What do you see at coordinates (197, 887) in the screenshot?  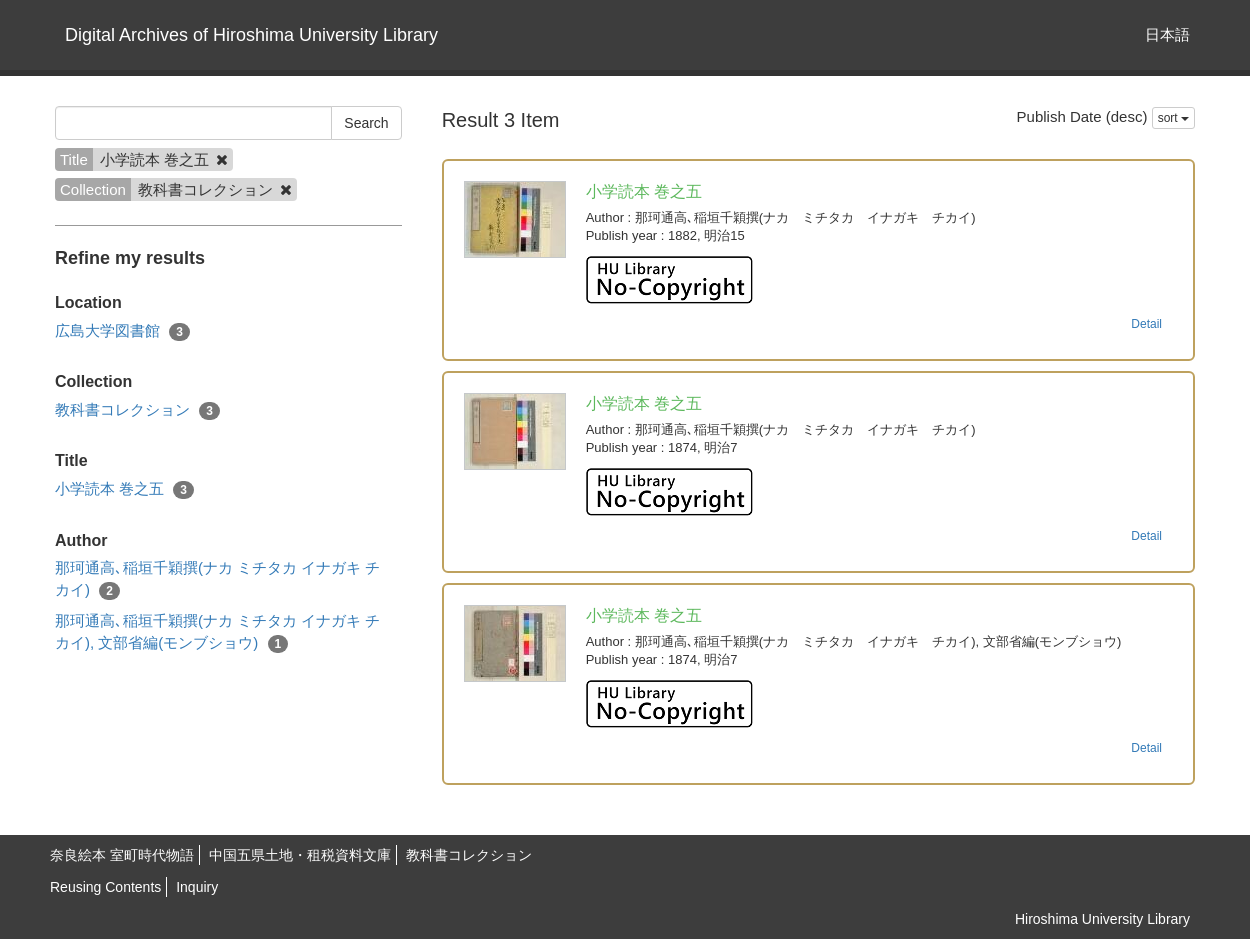 I see `Inquiry` at bounding box center [197, 887].